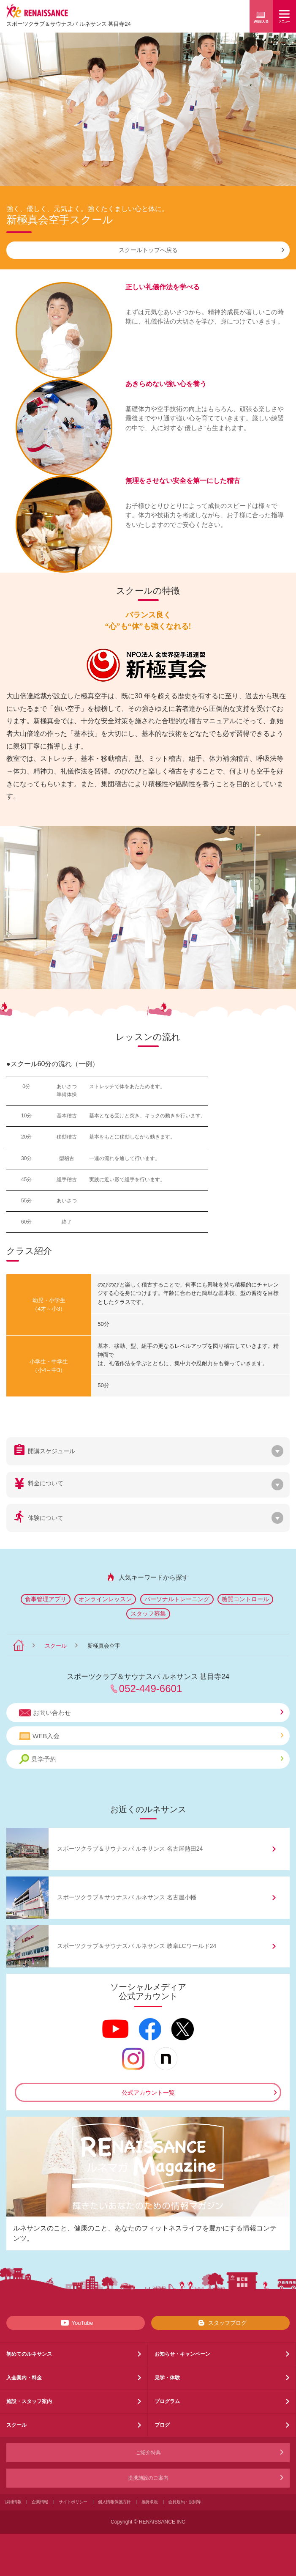 This screenshot has width=296, height=2576. I want to click on 会員規約・規則等, so click(184, 2501).